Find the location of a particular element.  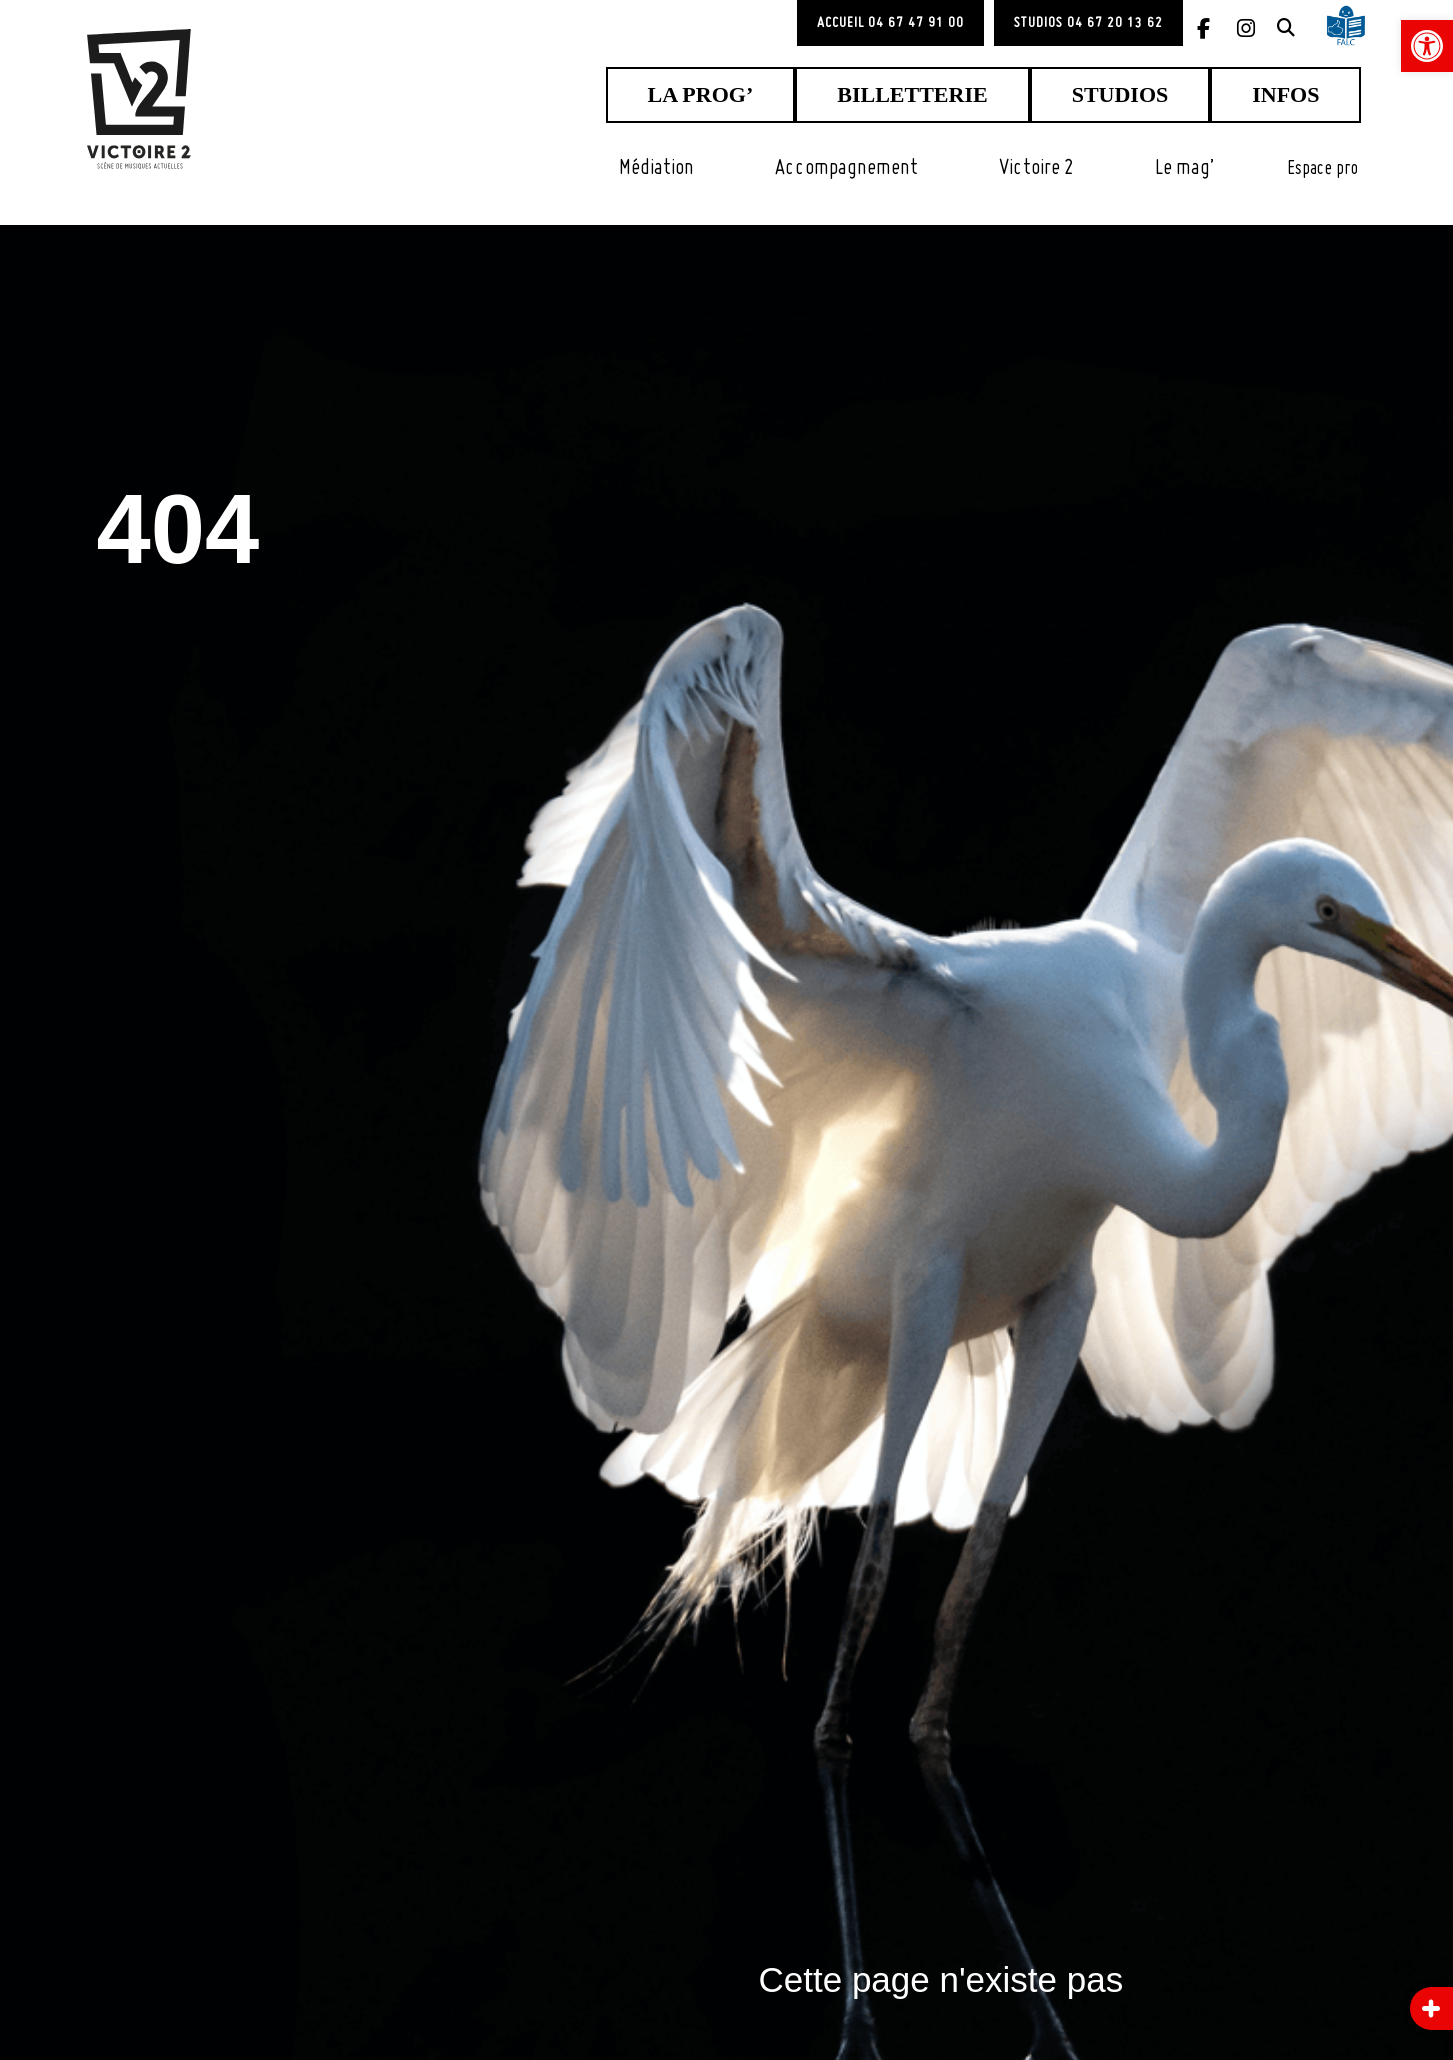

404 [link] is located at coordinates (218, 517).